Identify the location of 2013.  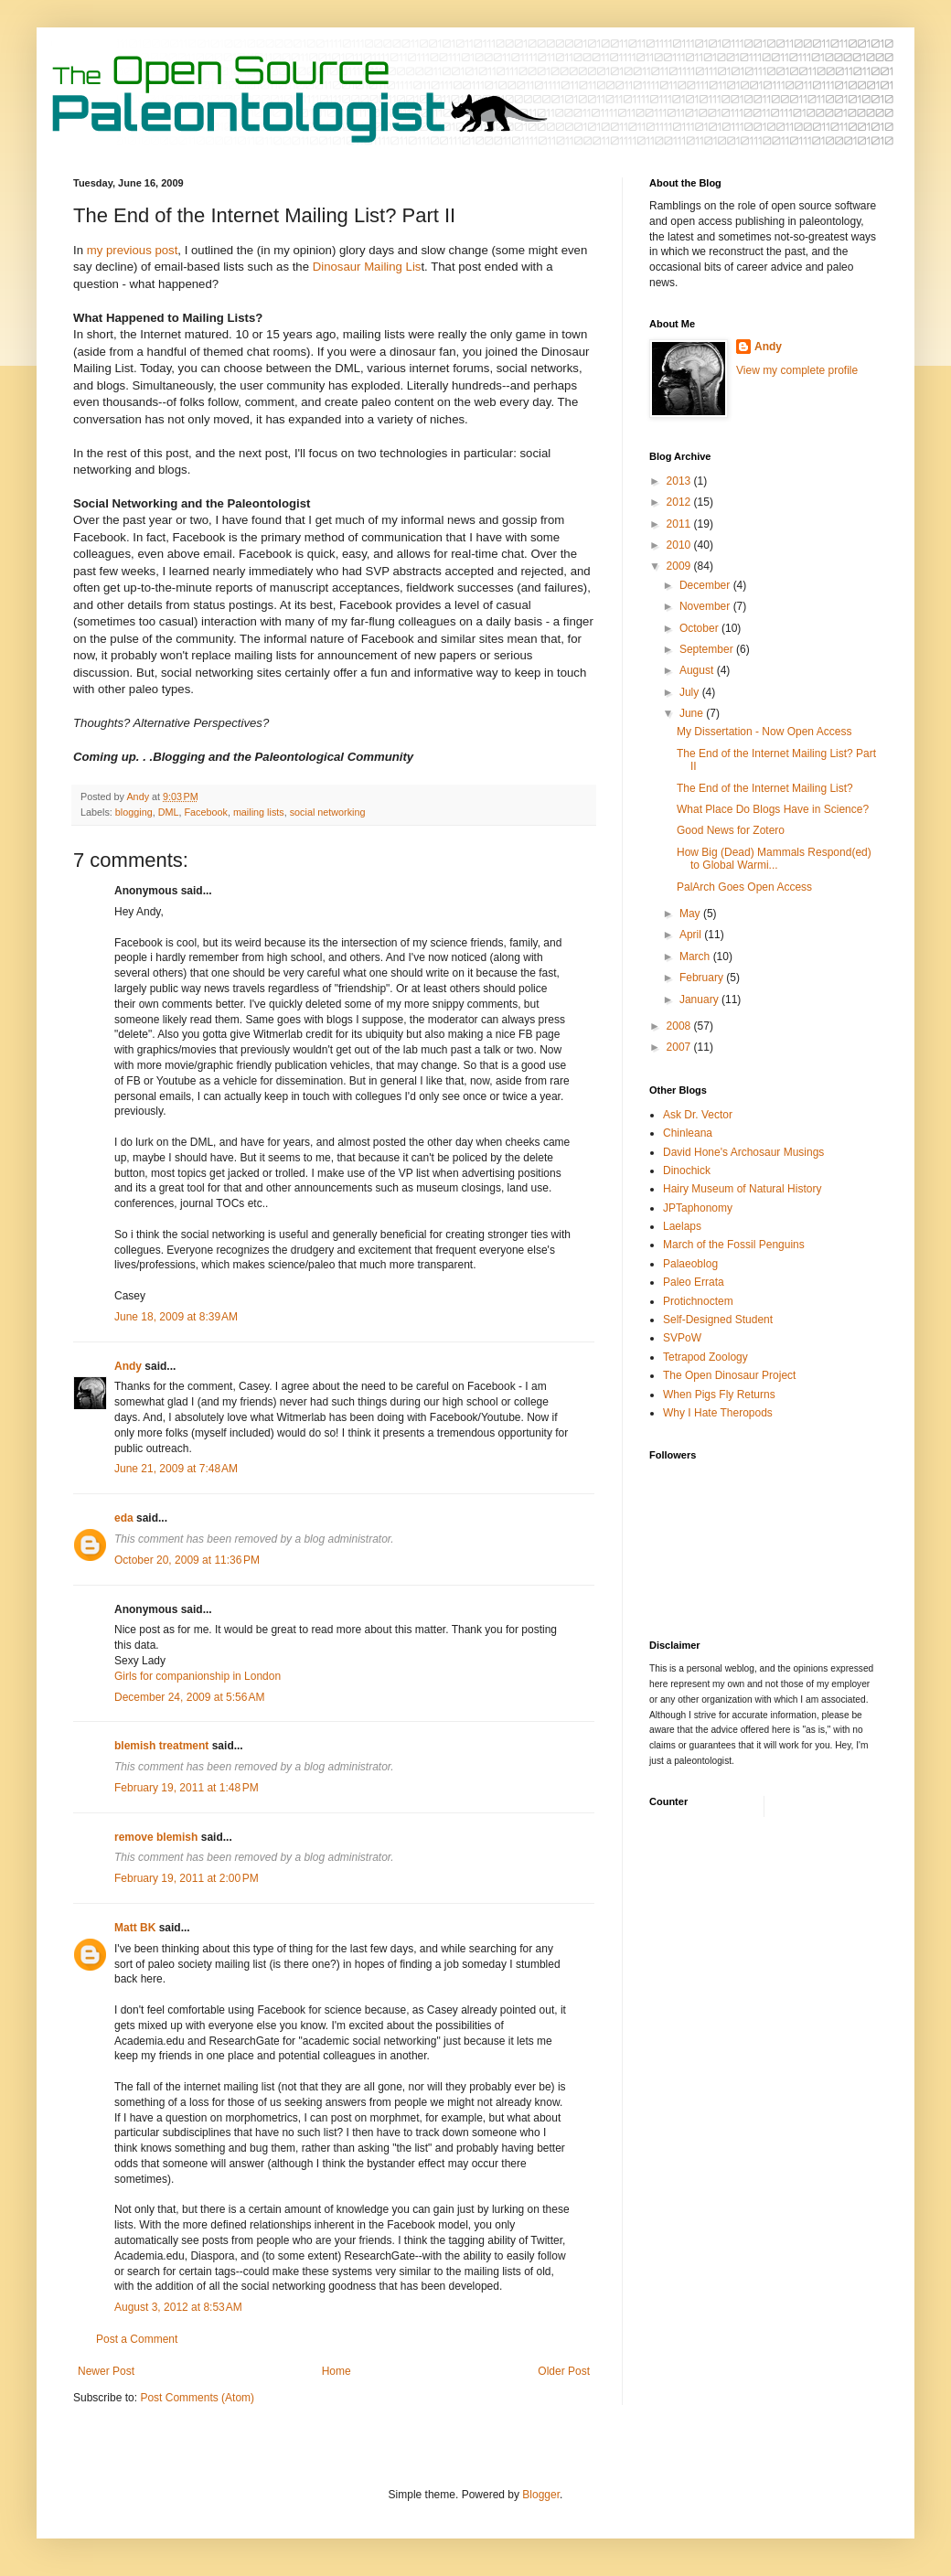
(680, 481).